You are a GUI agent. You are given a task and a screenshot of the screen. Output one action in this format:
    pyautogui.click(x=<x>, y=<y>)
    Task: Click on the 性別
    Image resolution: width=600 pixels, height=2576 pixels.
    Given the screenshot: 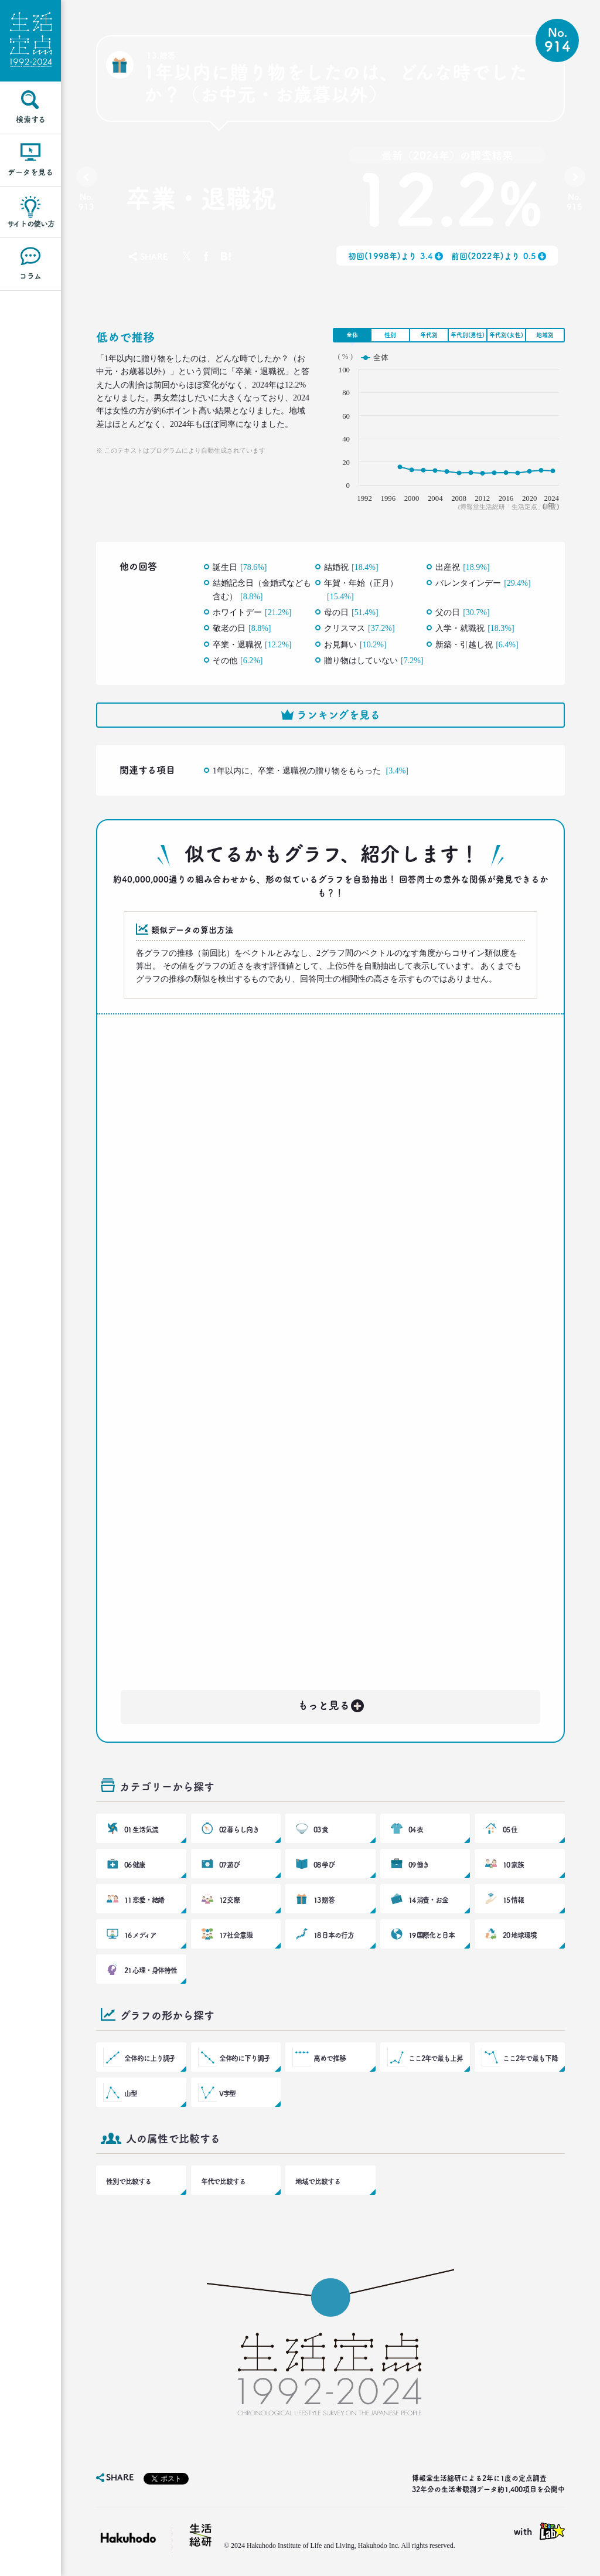 What is the action you would take?
    pyautogui.click(x=390, y=335)
    